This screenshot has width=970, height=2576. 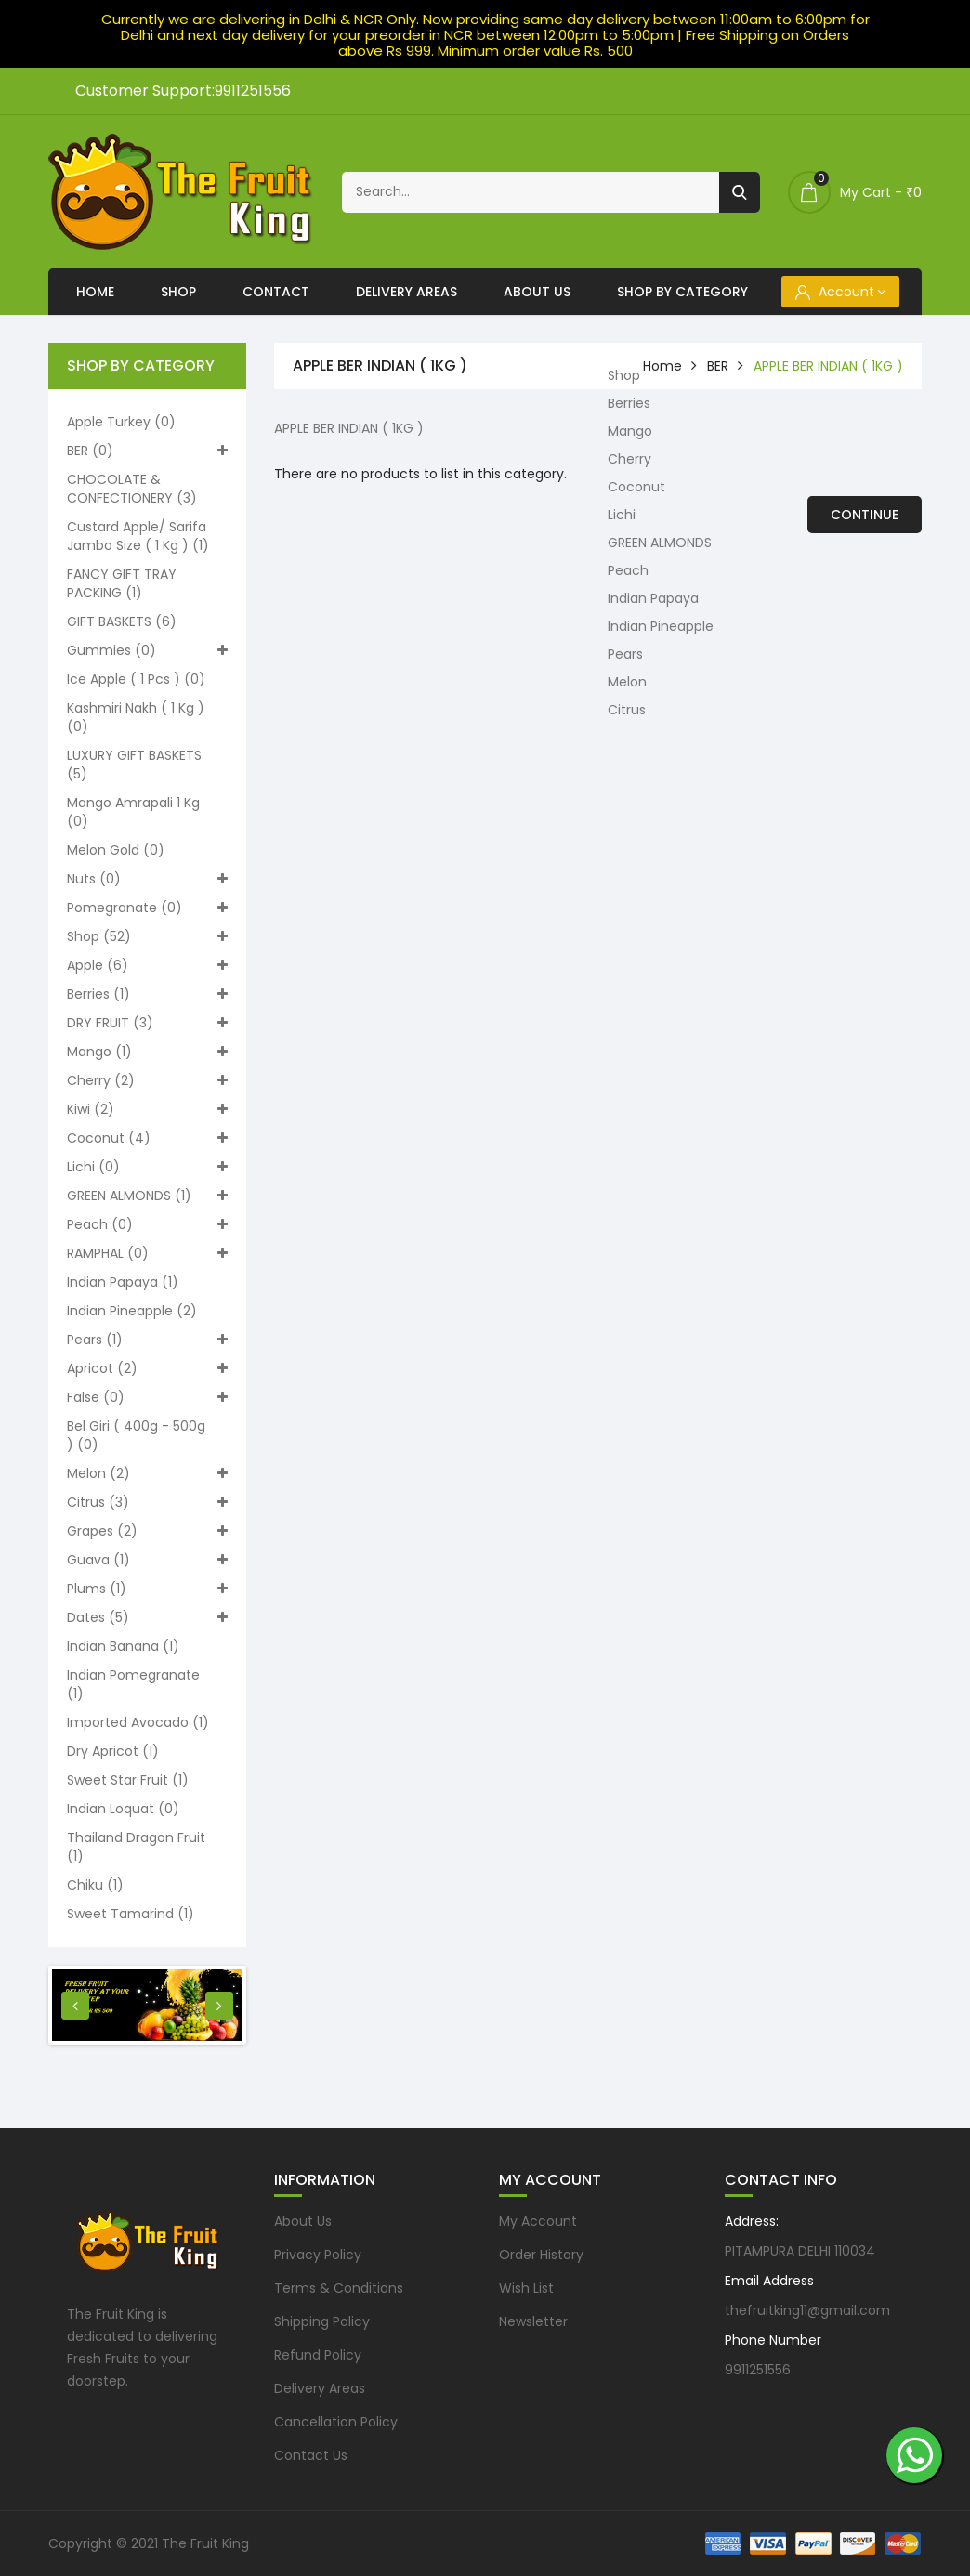 What do you see at coordinates (541, 2254) in the screenshot?
I see `Order History` at bounding box center [541, 2254].